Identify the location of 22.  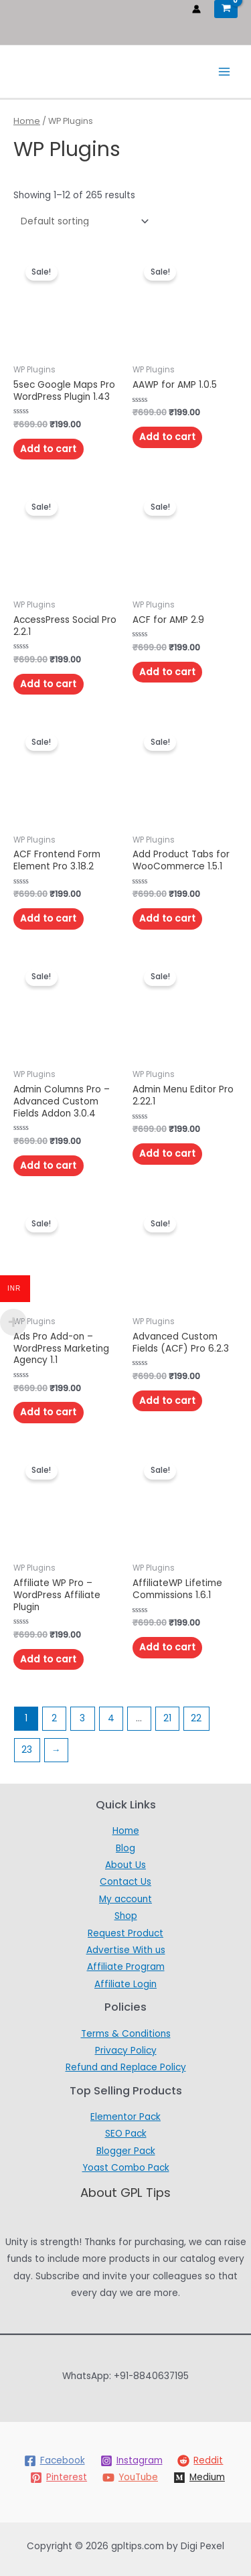
(196, 1718).